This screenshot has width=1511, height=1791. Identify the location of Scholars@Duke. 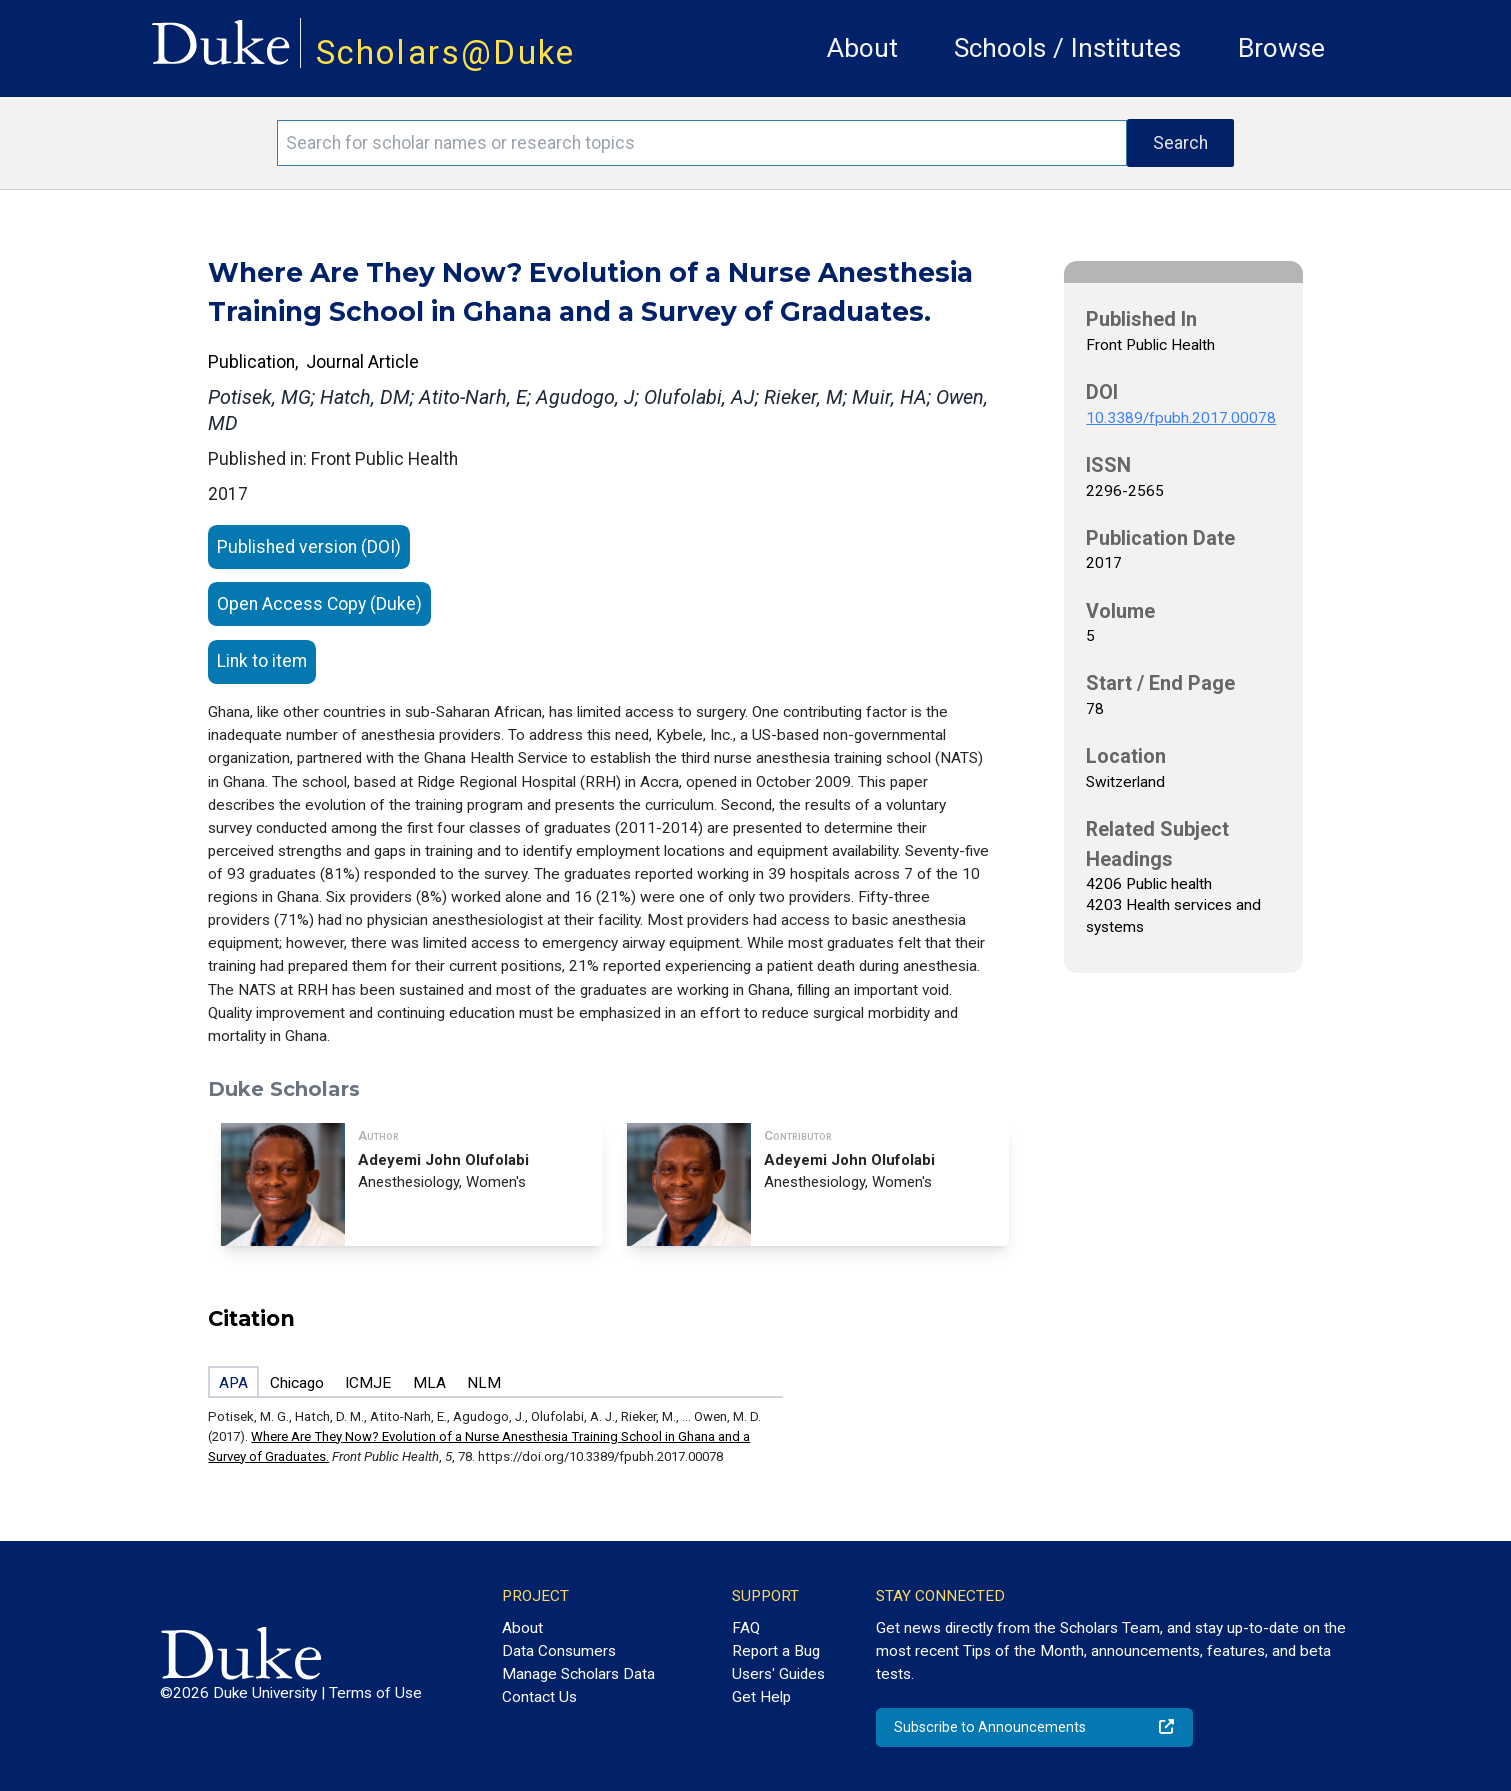
(446, 52).